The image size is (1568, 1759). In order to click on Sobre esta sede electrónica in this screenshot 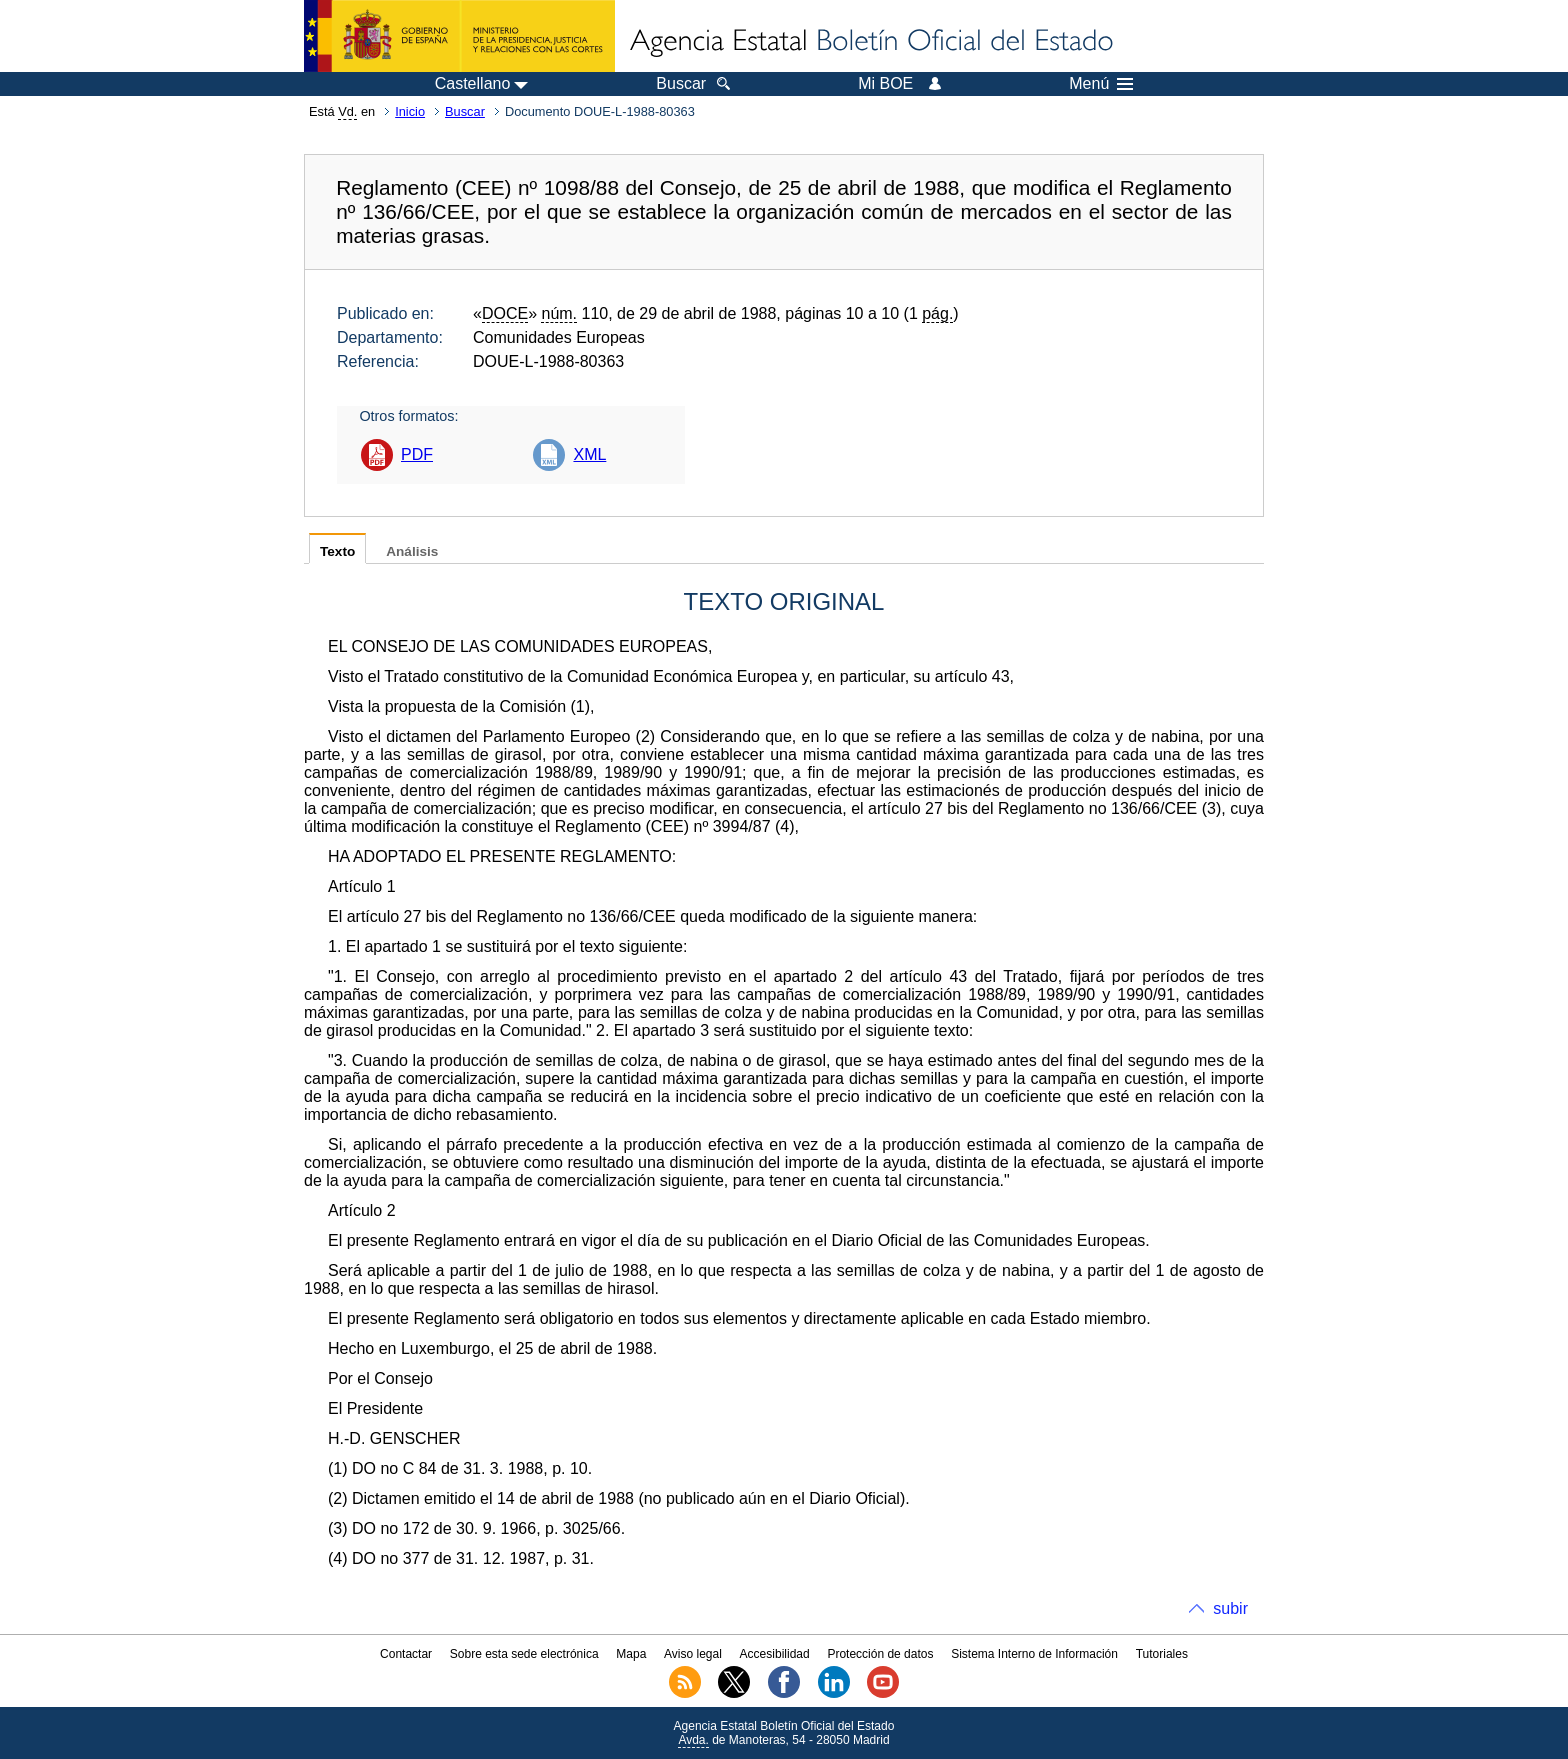, I will do `click(524, 1654)`.